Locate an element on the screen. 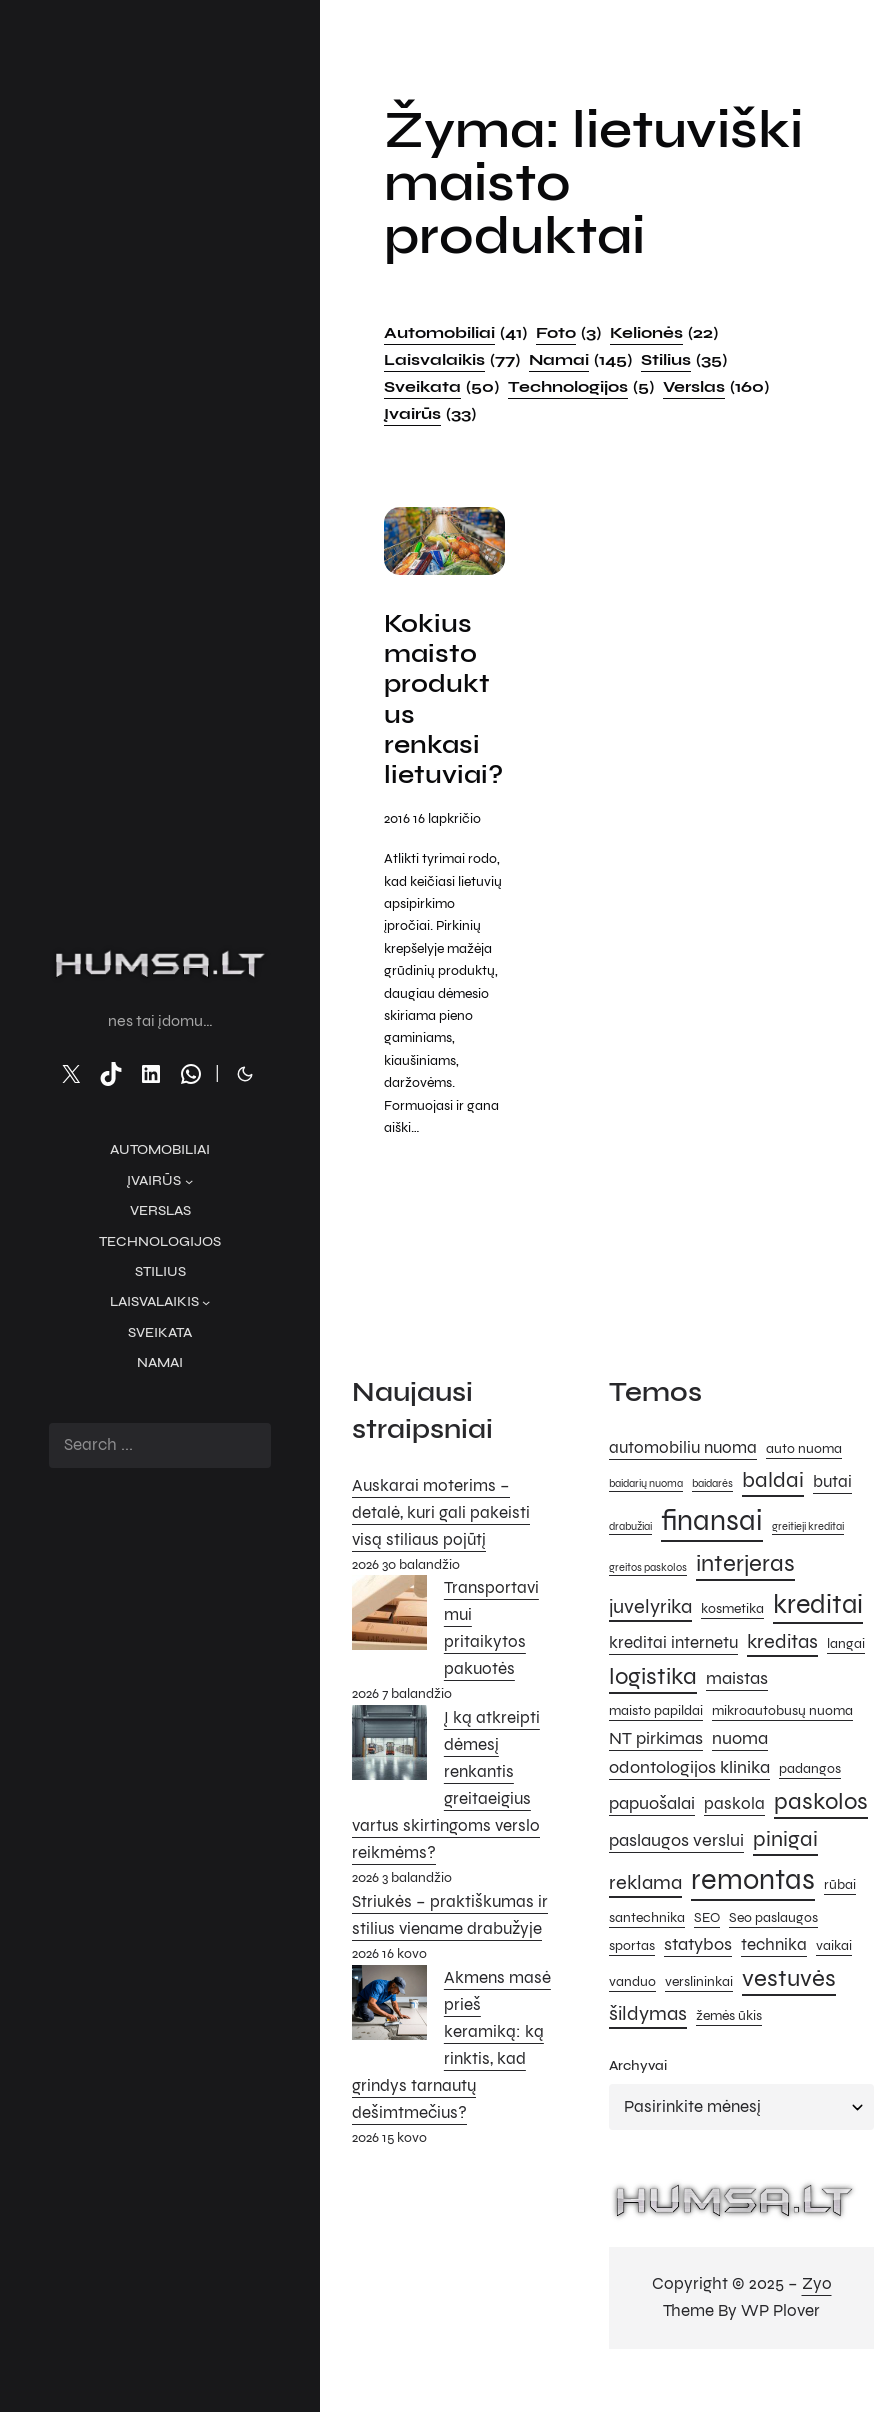  žemės ūkis [žemės ūkis (5 elementai)] is located at coordinates (729, 2049).